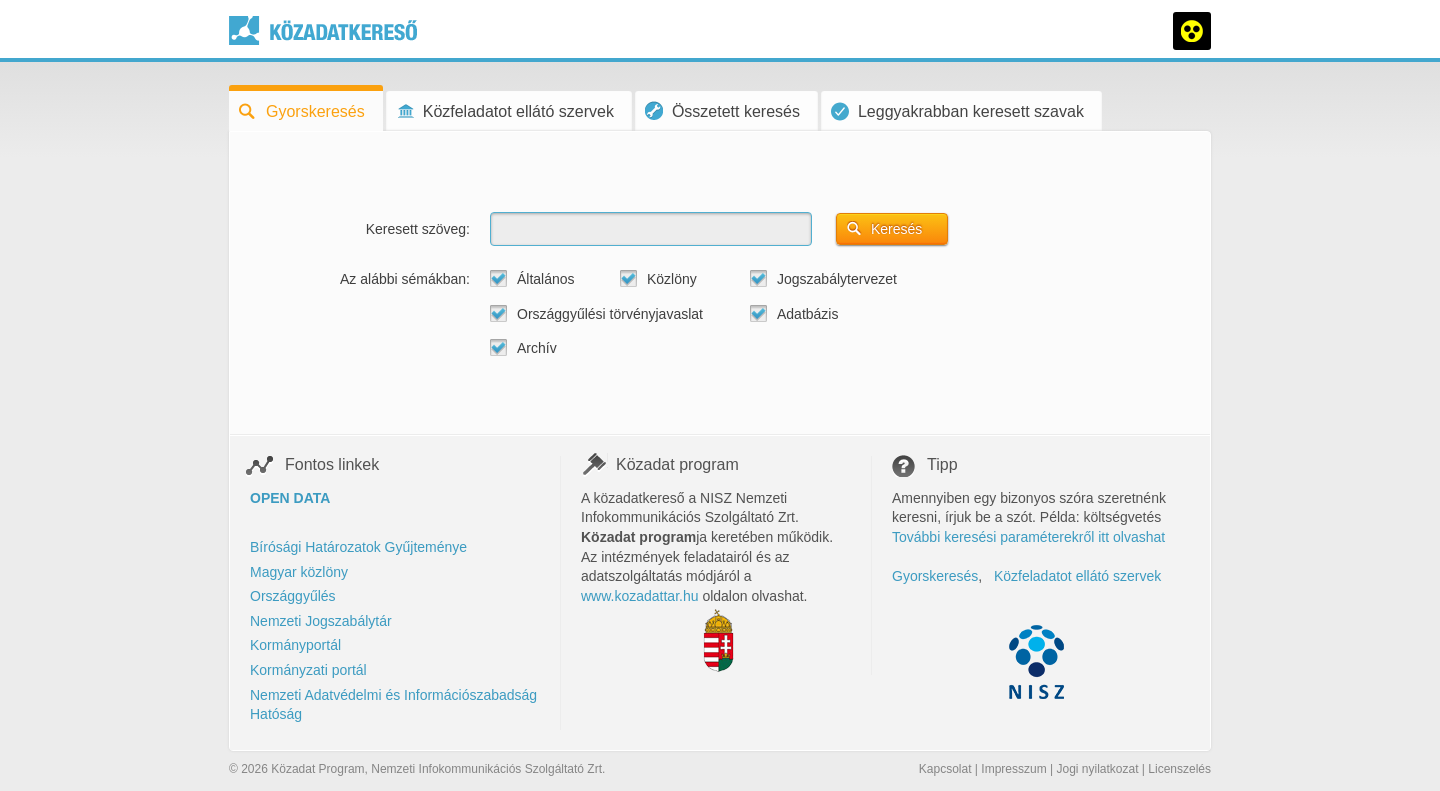 The width and height of the screenshot is (1440, 791). What do you see at coordinates (610, 314) in the screenshot?
I see `Országgyűlési törvényjavaslat` at bounding box center [610, 314].